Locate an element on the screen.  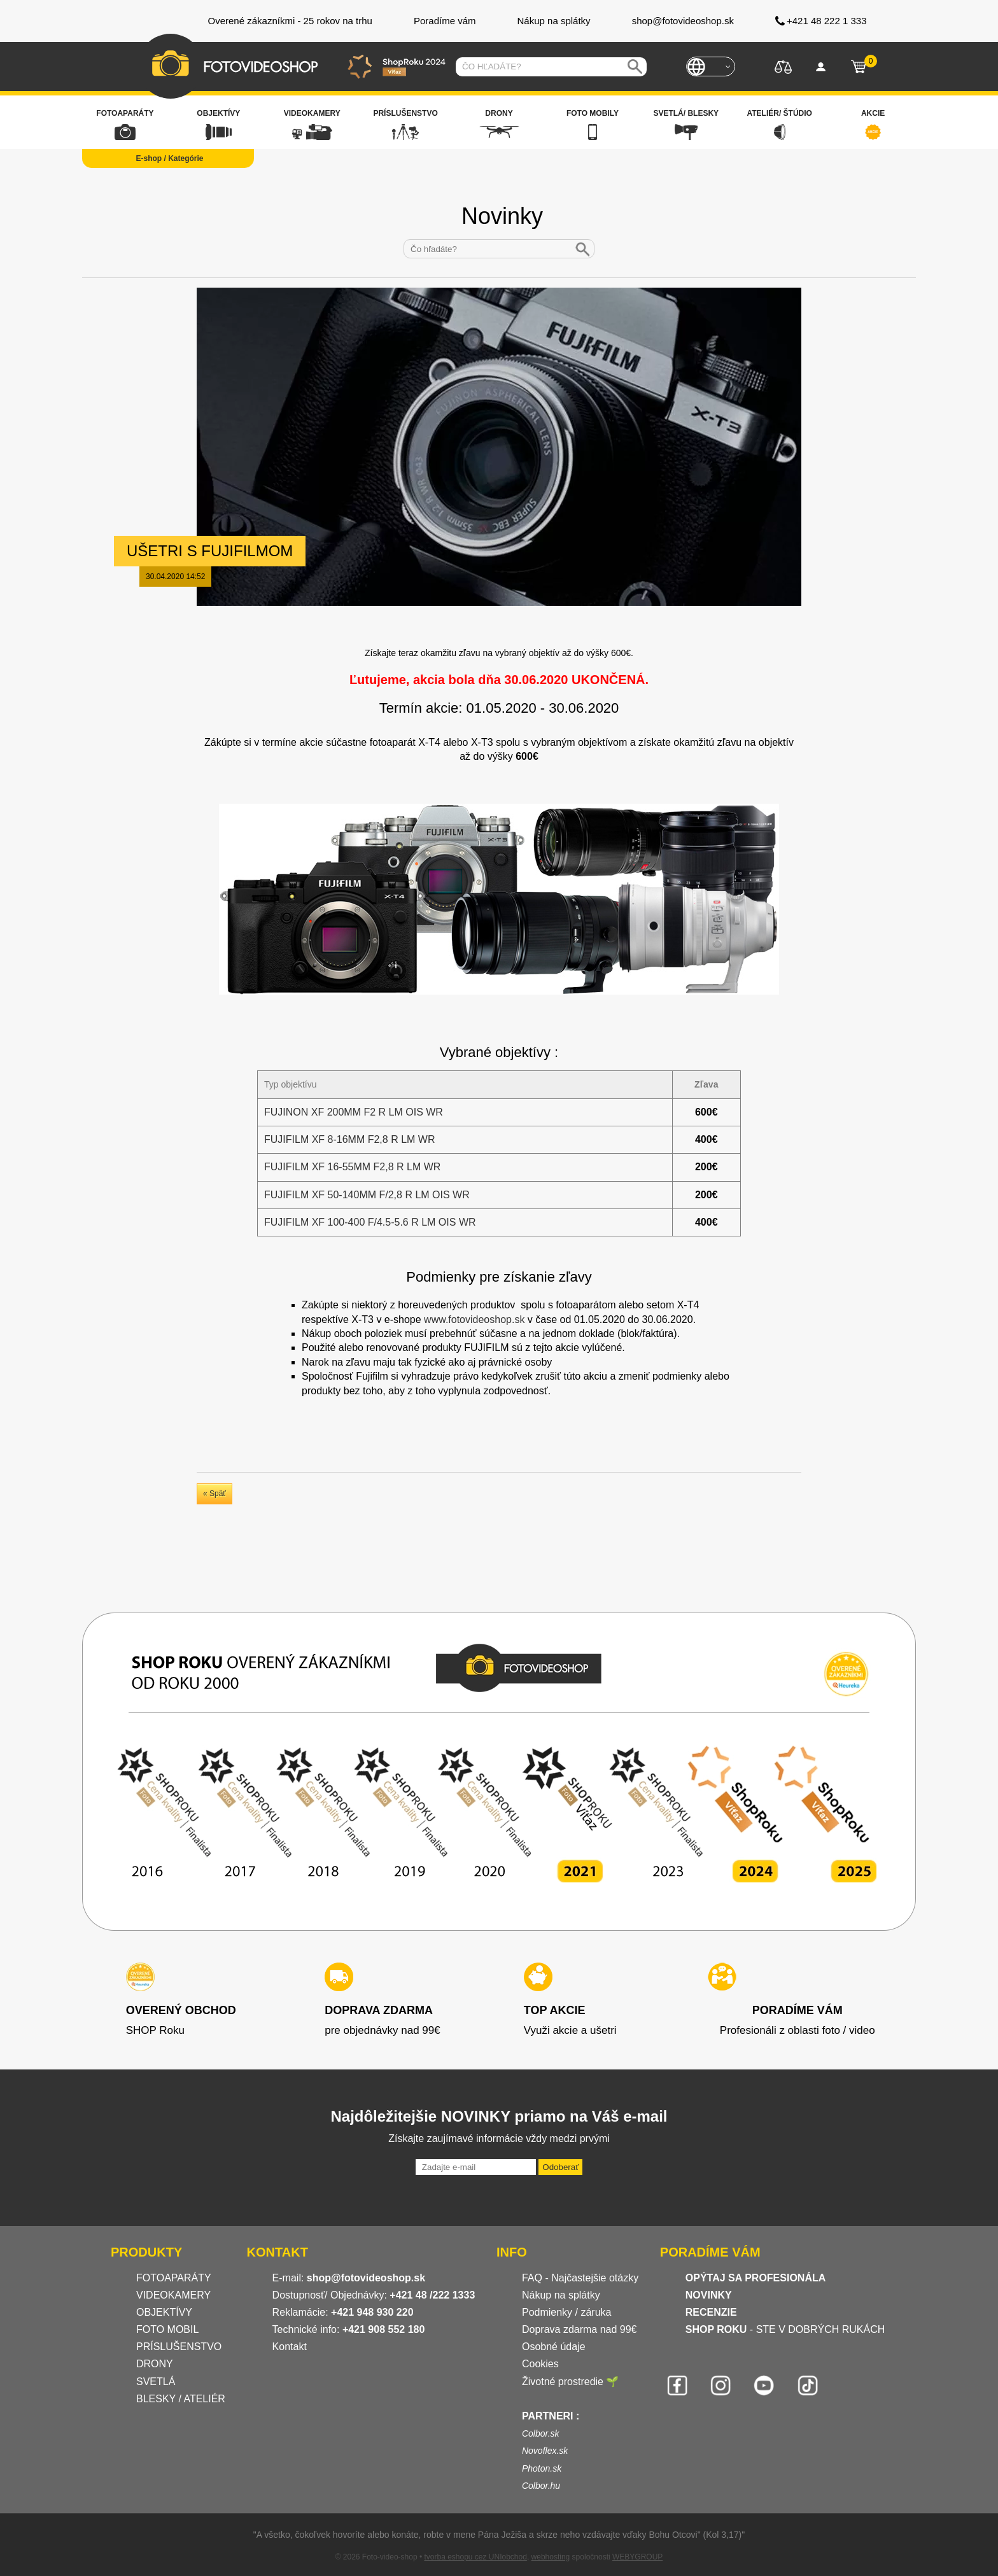
VIDEOKAMERY is located at coordinates (173, 2295).